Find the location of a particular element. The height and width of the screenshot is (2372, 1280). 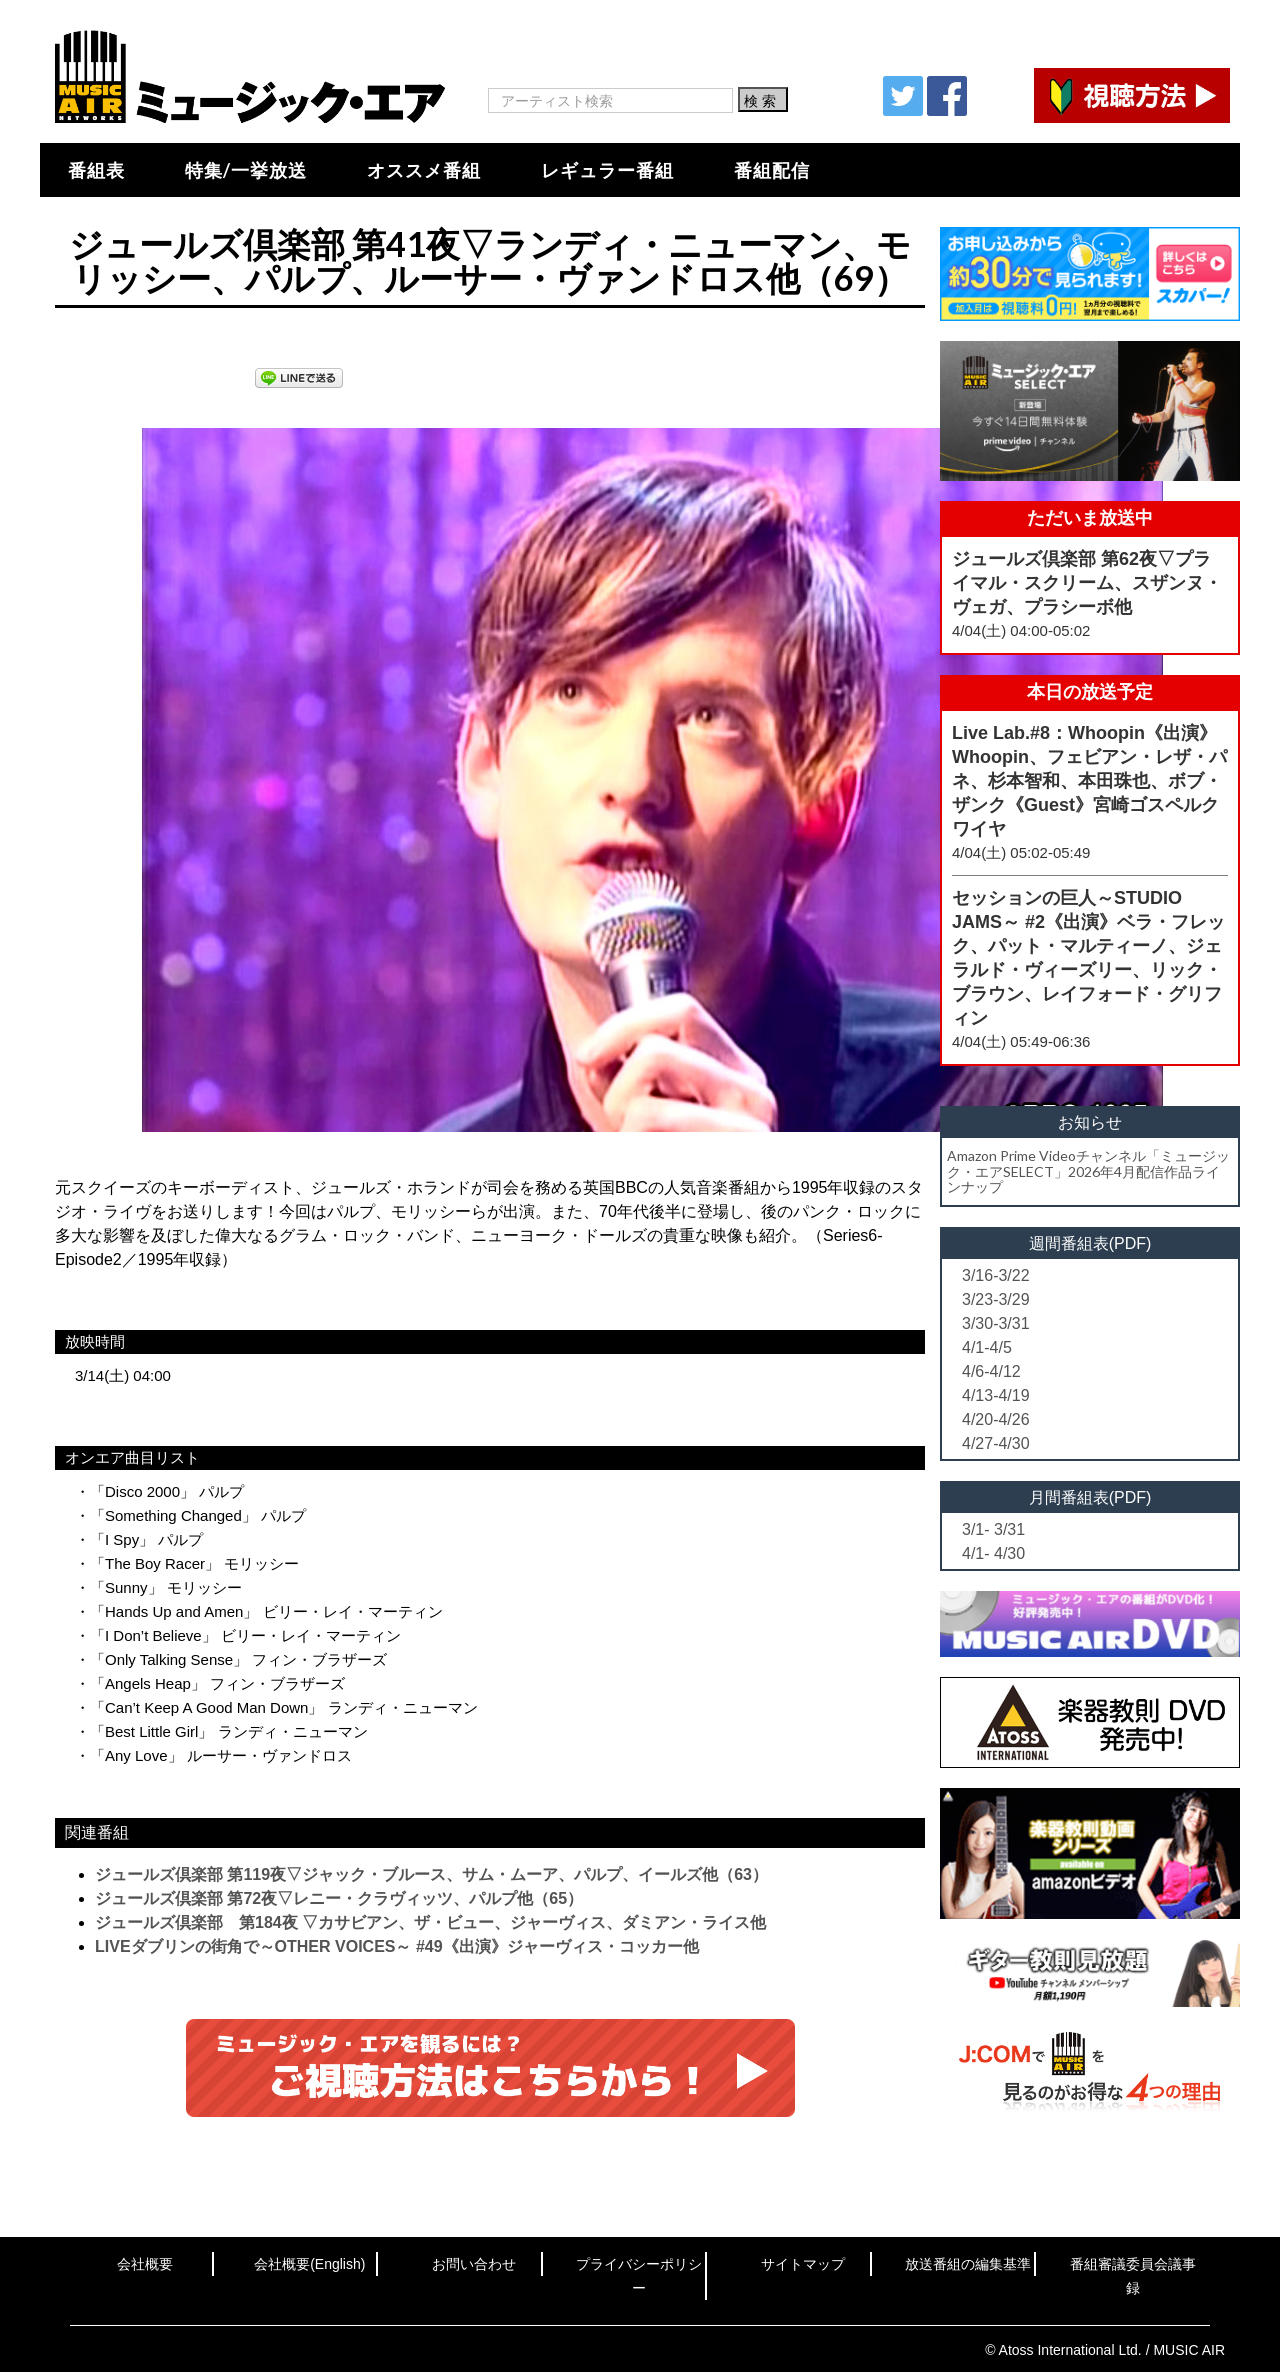

Amazon Prime Videoチャンネル「ミュージック・エアSELECT」2026年4月配信作品ラインナップ is located at coordinates (1088, 1171).